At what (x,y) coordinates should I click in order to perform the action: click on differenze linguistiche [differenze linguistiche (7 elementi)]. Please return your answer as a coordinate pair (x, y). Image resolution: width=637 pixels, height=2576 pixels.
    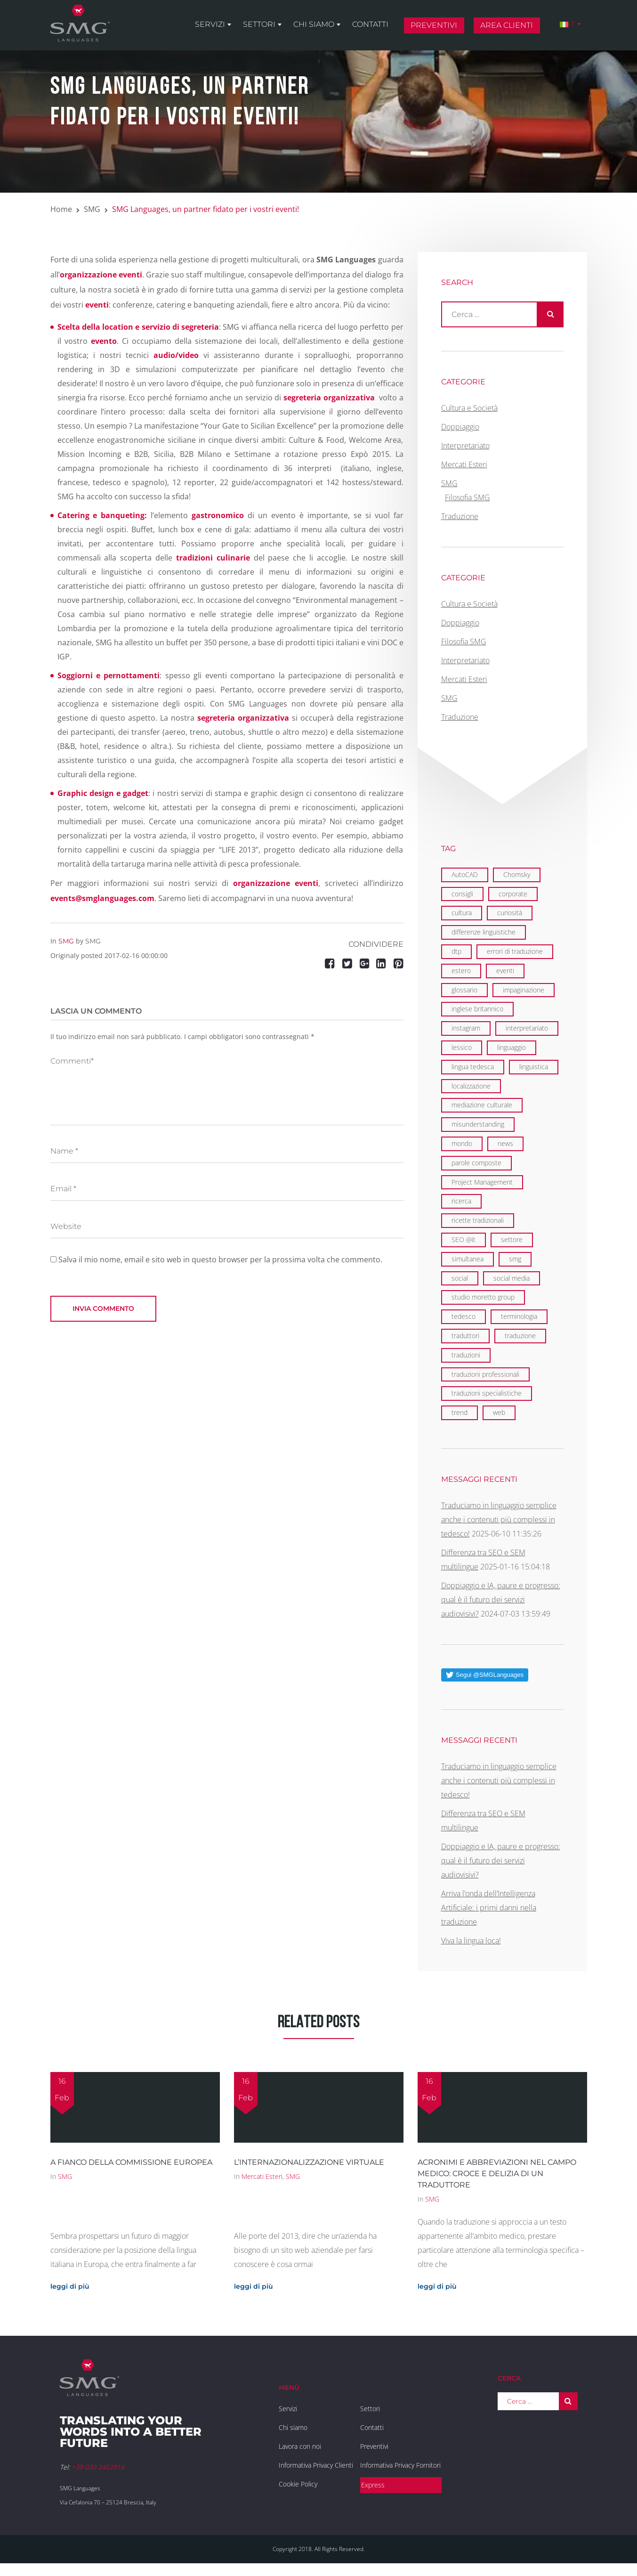
    Looking at the image, I should click on (484, 931).